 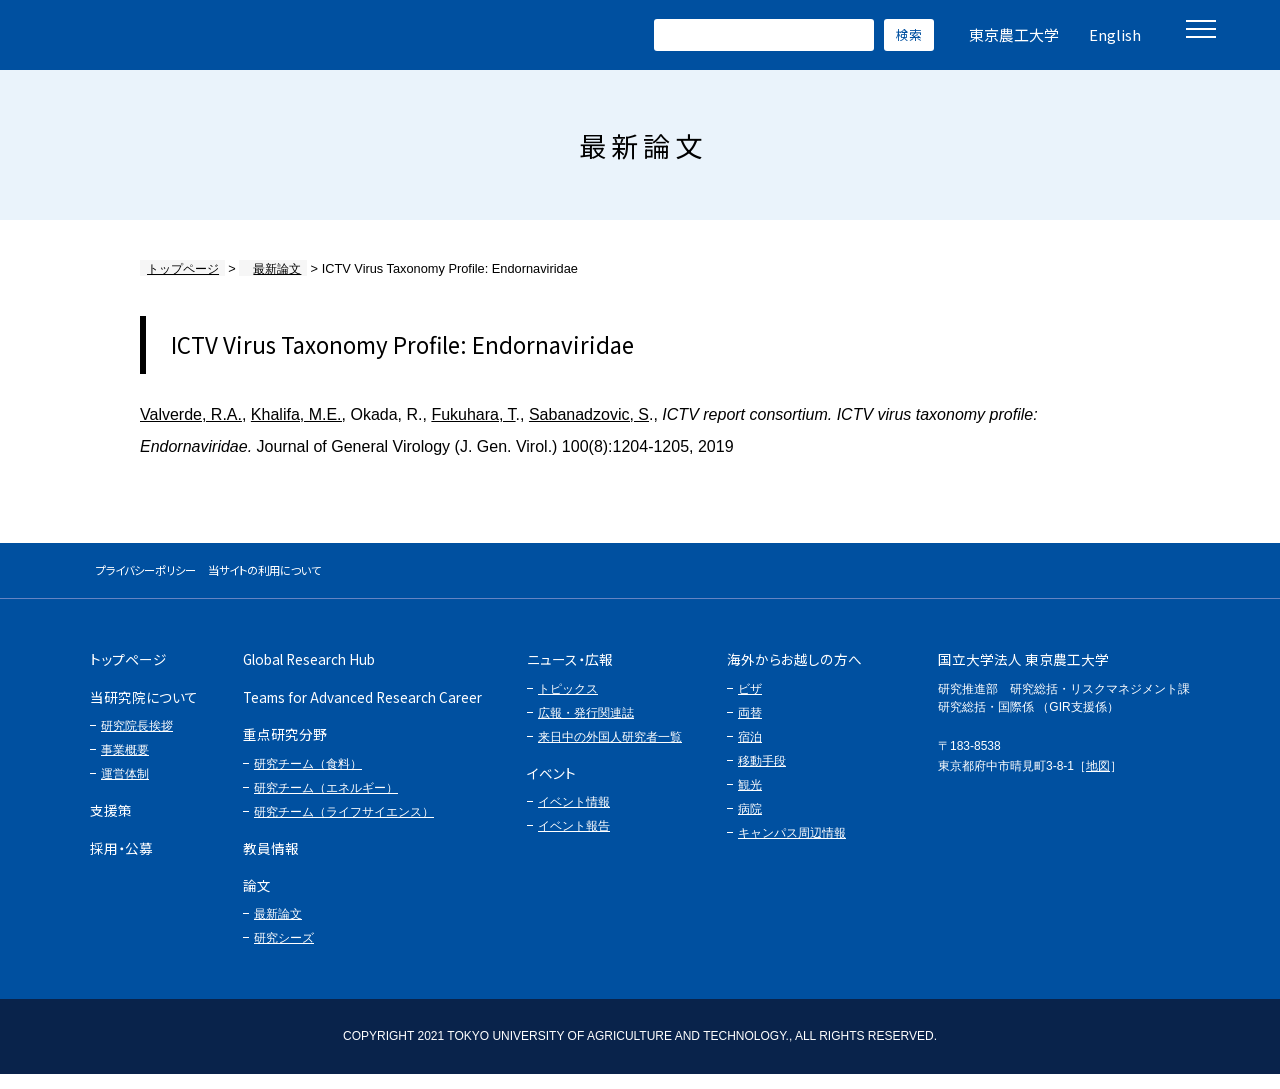 I want to click on 研究院長挨拶, so click(x=137, y=740).